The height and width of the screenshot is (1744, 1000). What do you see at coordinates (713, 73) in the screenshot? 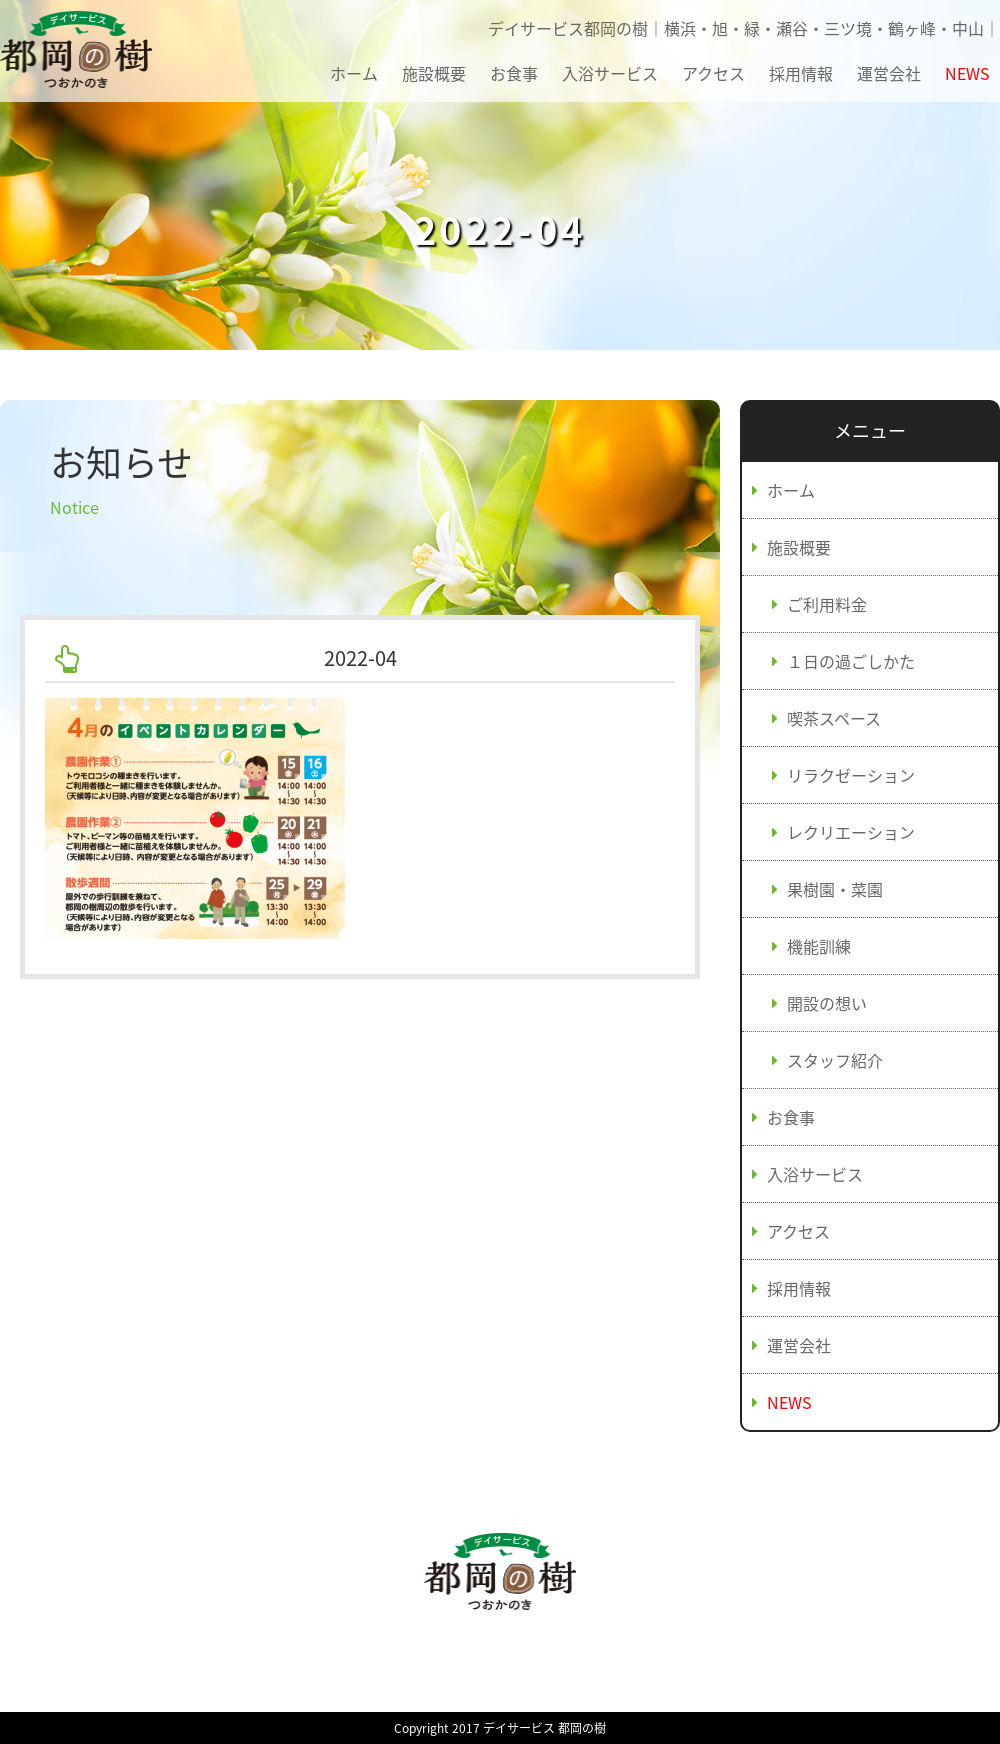
I see `アクセス` at bounding box center [713, 73].